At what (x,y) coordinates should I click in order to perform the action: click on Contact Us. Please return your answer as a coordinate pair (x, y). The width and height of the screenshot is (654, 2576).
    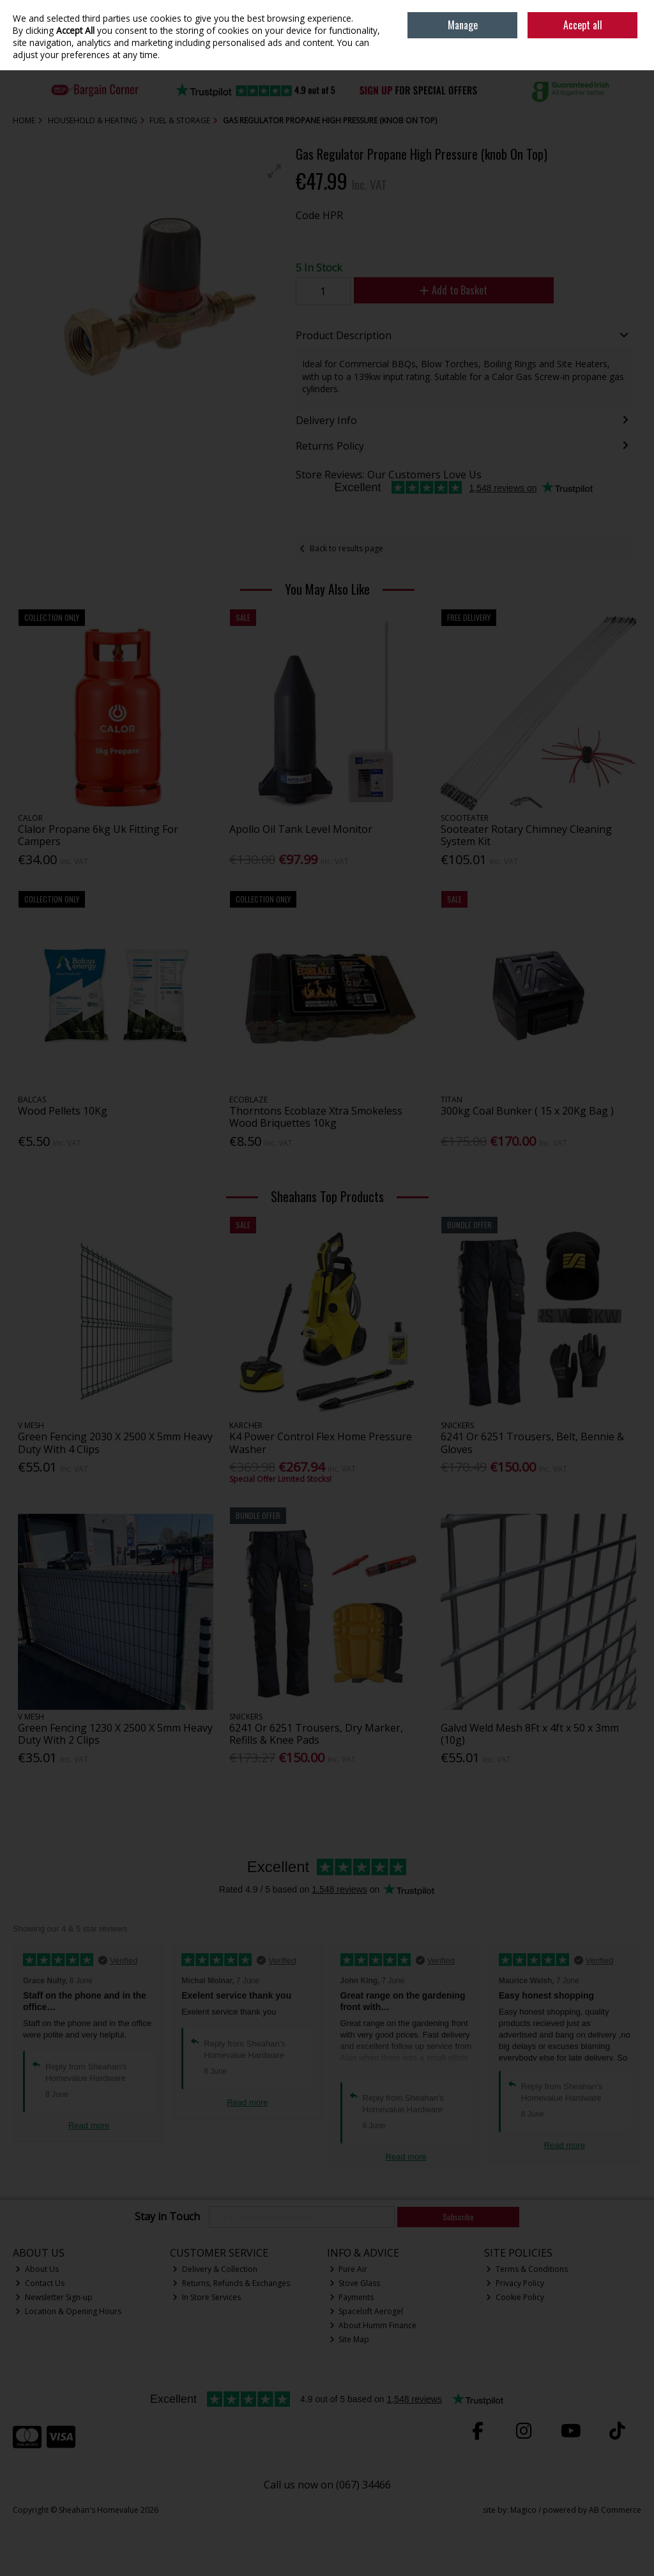
    Looking at the image, I should click on (40, 2283).